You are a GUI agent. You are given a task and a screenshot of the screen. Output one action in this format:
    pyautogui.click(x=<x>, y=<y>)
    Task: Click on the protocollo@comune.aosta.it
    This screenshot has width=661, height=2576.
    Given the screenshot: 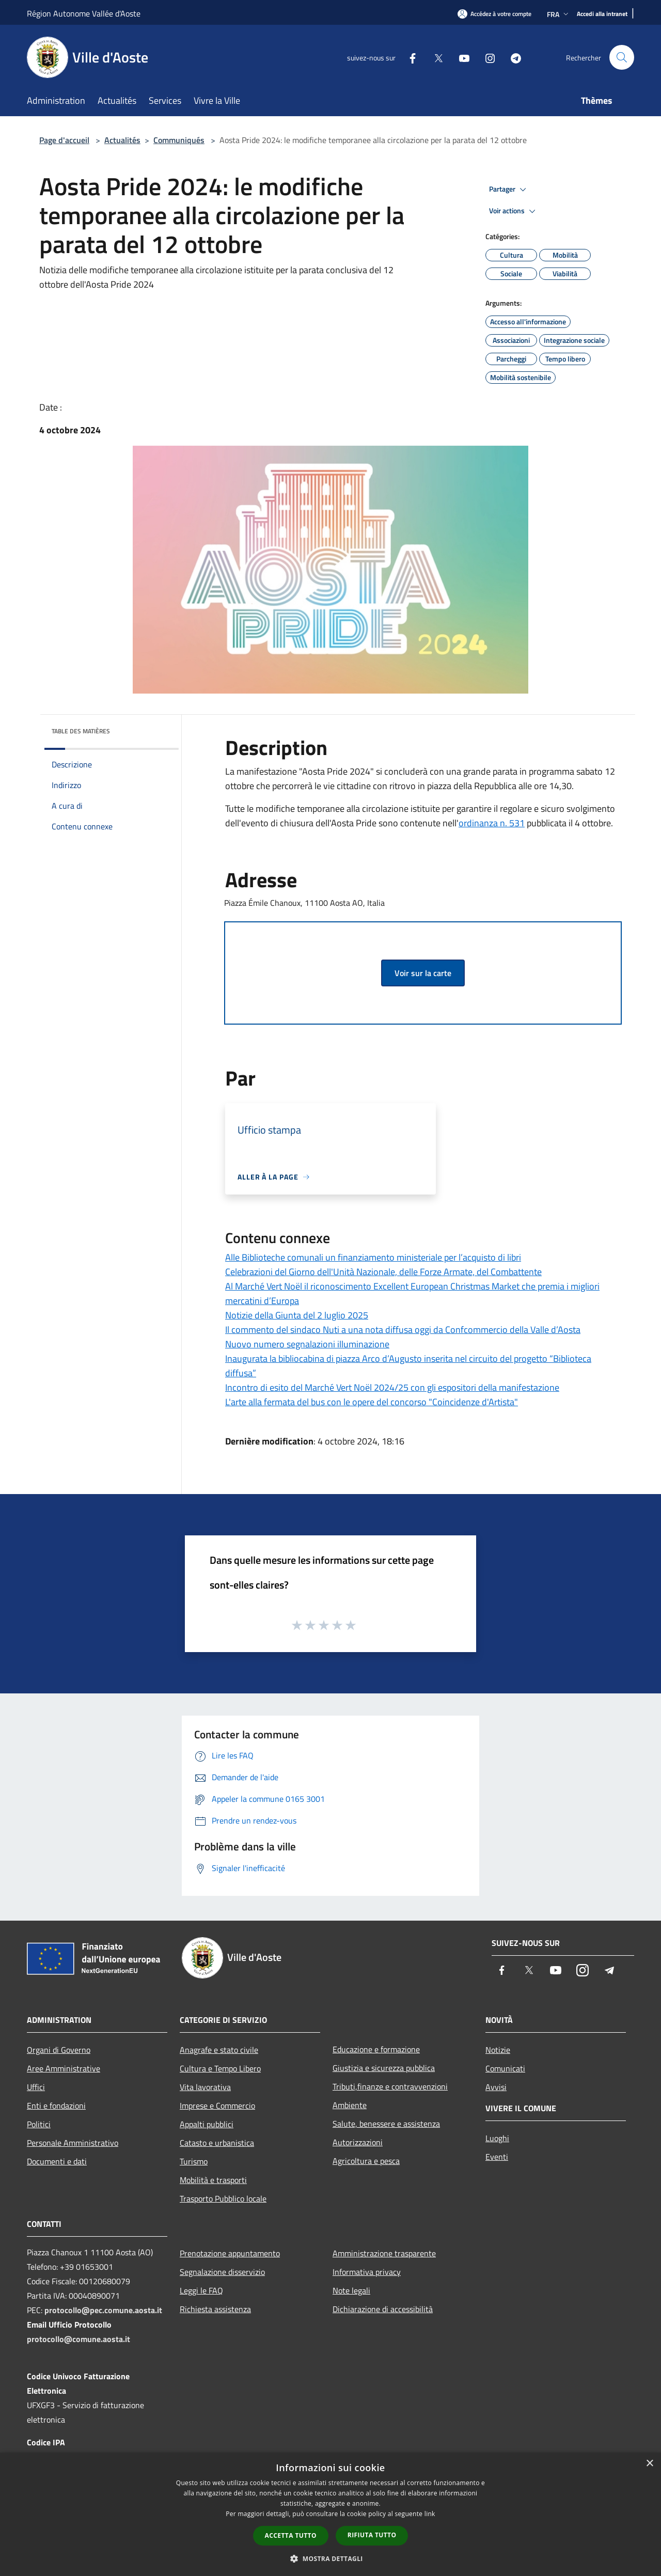 What is the action you would take?
    pyautogui.click(x=78, y=2339)
    